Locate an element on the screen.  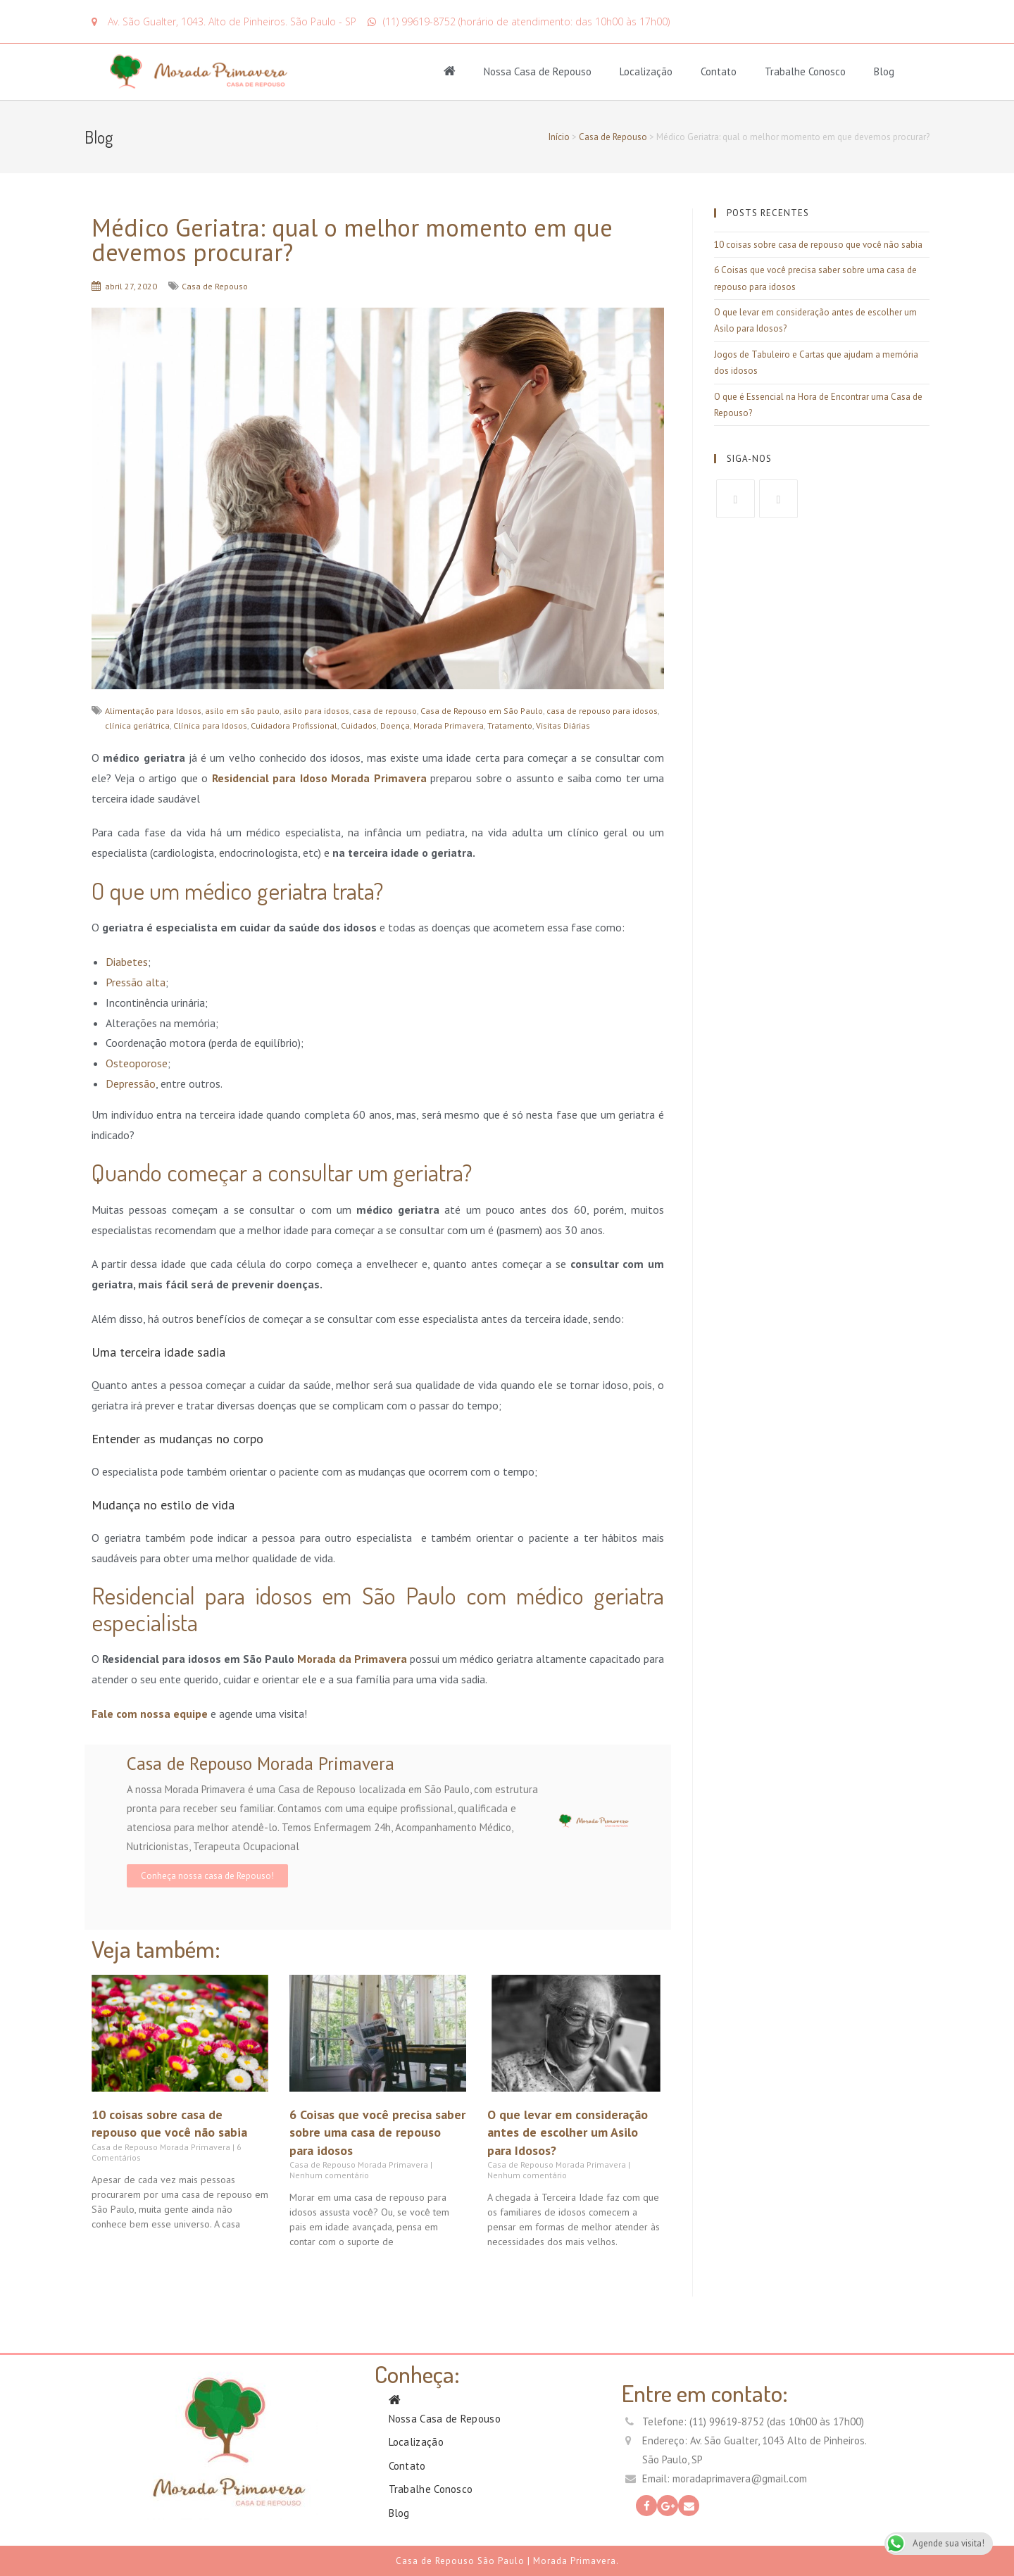
Localização is located at coordinates (646, 71).